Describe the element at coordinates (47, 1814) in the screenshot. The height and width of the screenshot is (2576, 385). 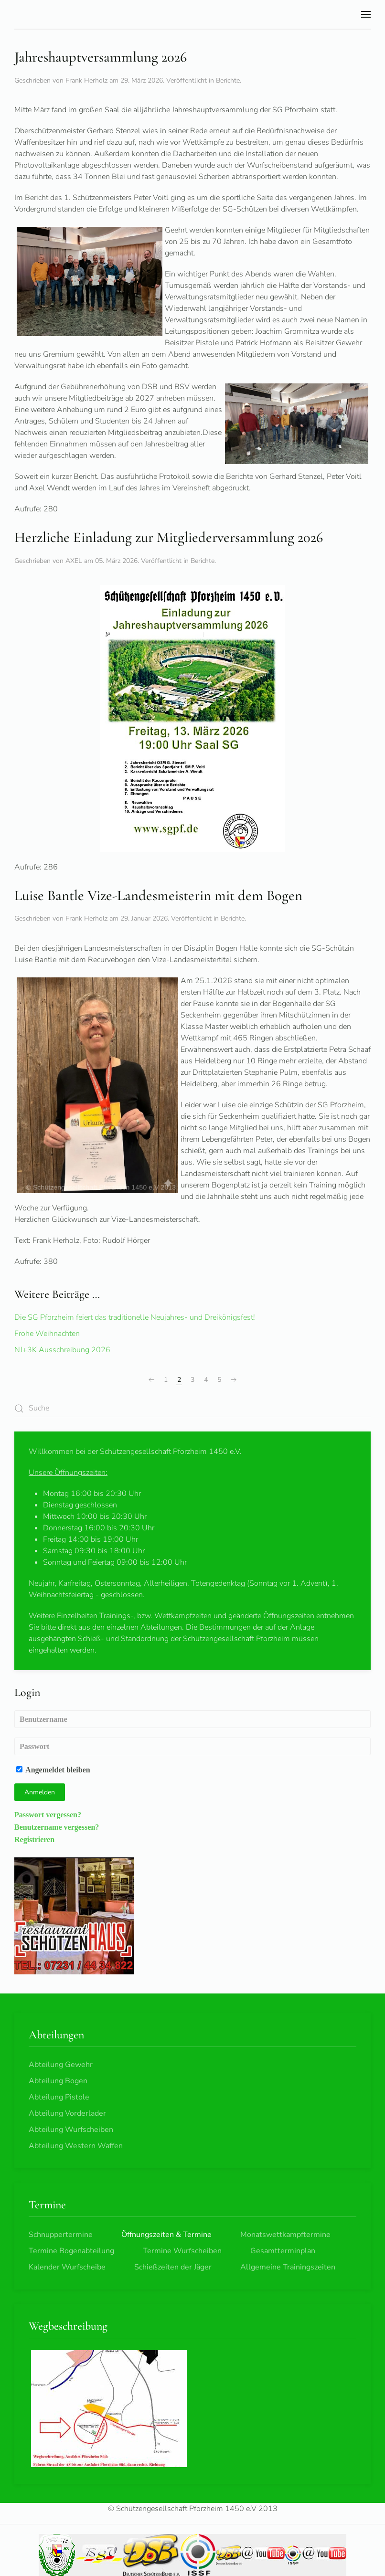
I see `Passwort vergessen?` at that location.